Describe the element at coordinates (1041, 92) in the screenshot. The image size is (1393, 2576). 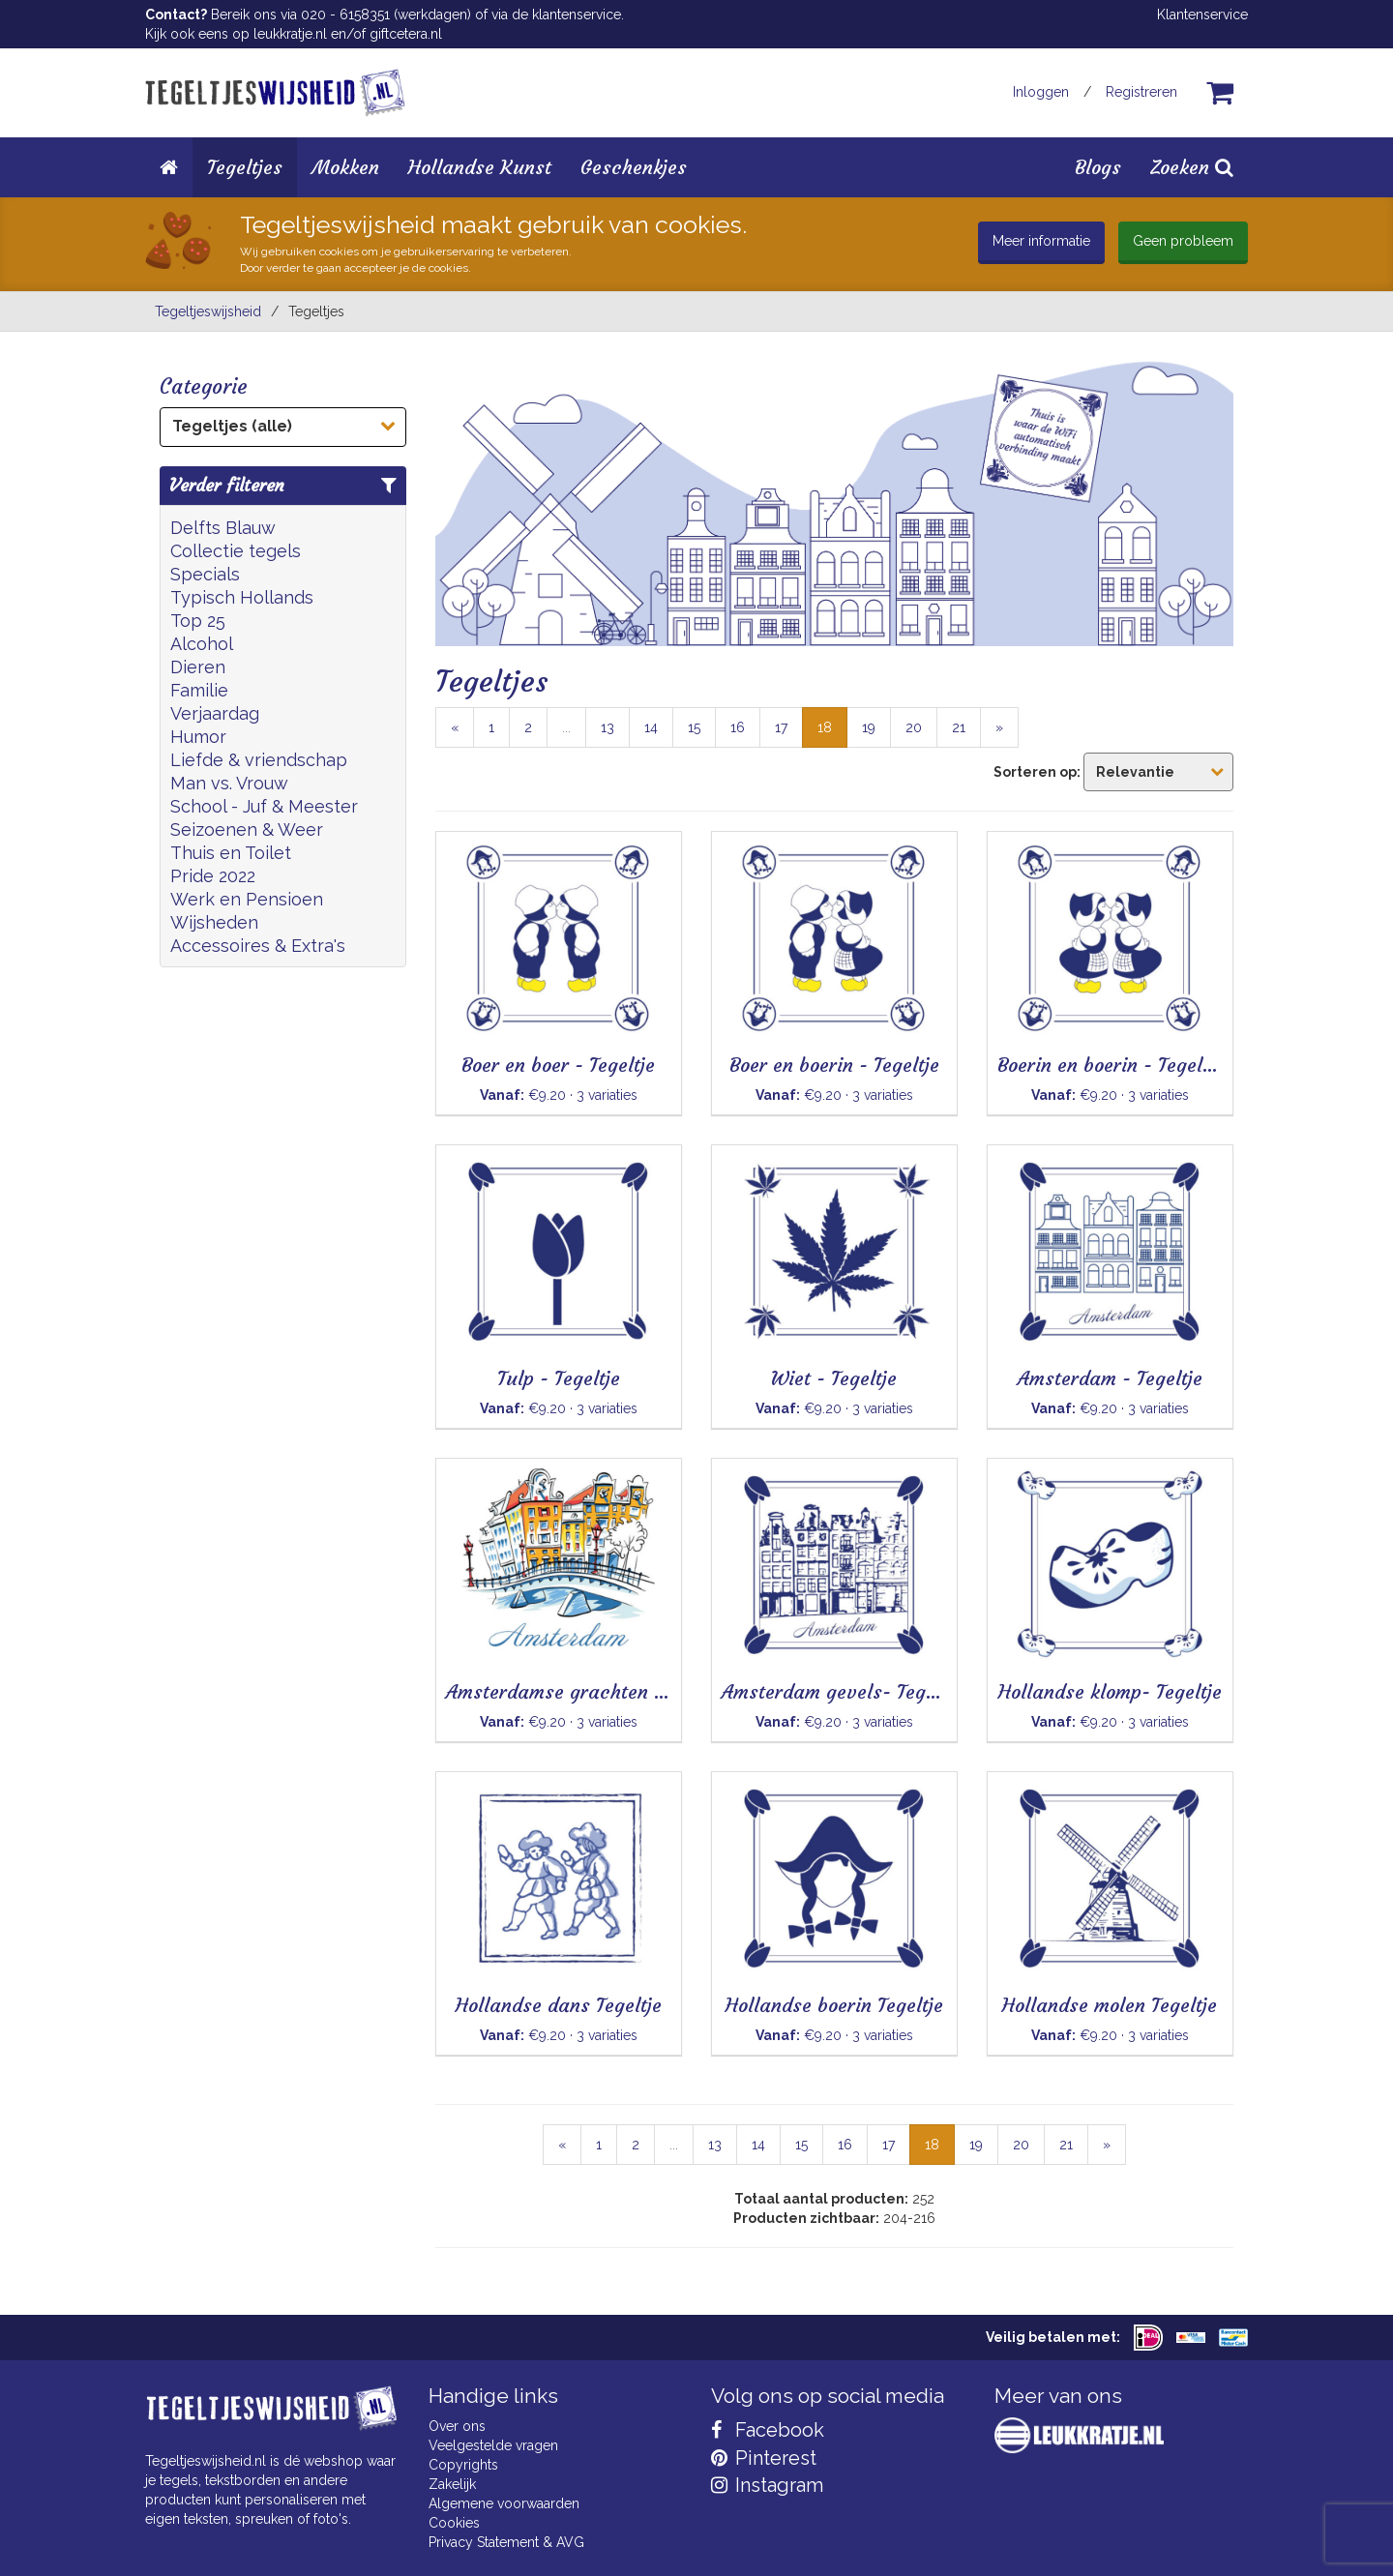
I see `Inloggen` at that location.